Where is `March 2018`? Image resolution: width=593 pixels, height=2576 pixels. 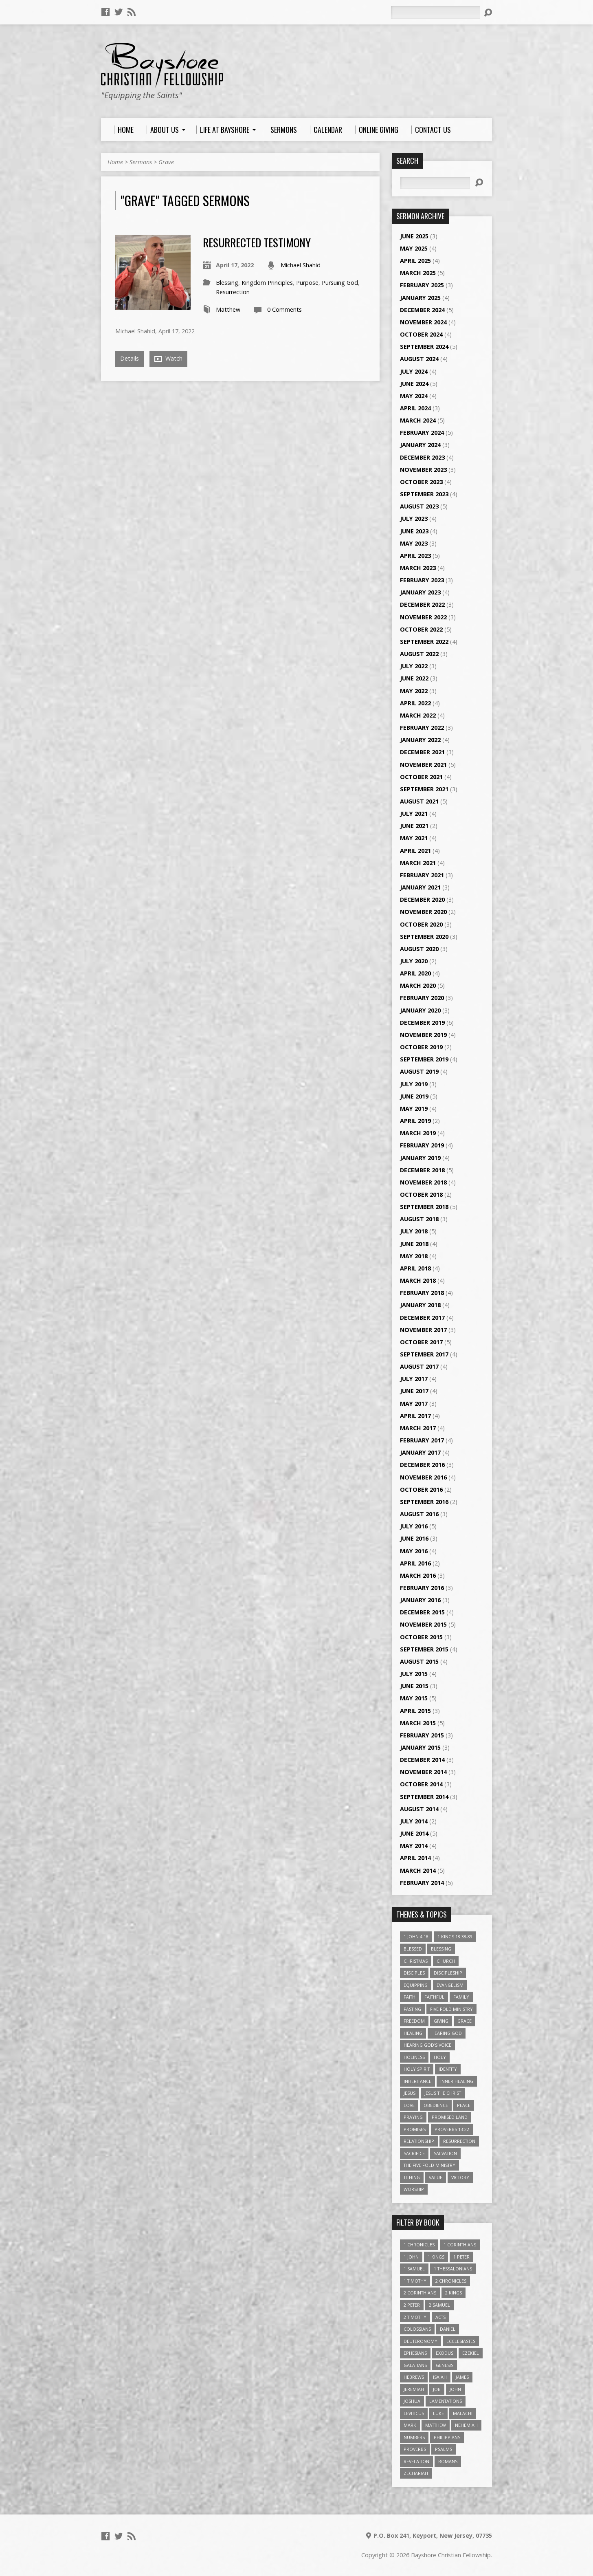 March 2018 is located at coordinates (418, 1280).